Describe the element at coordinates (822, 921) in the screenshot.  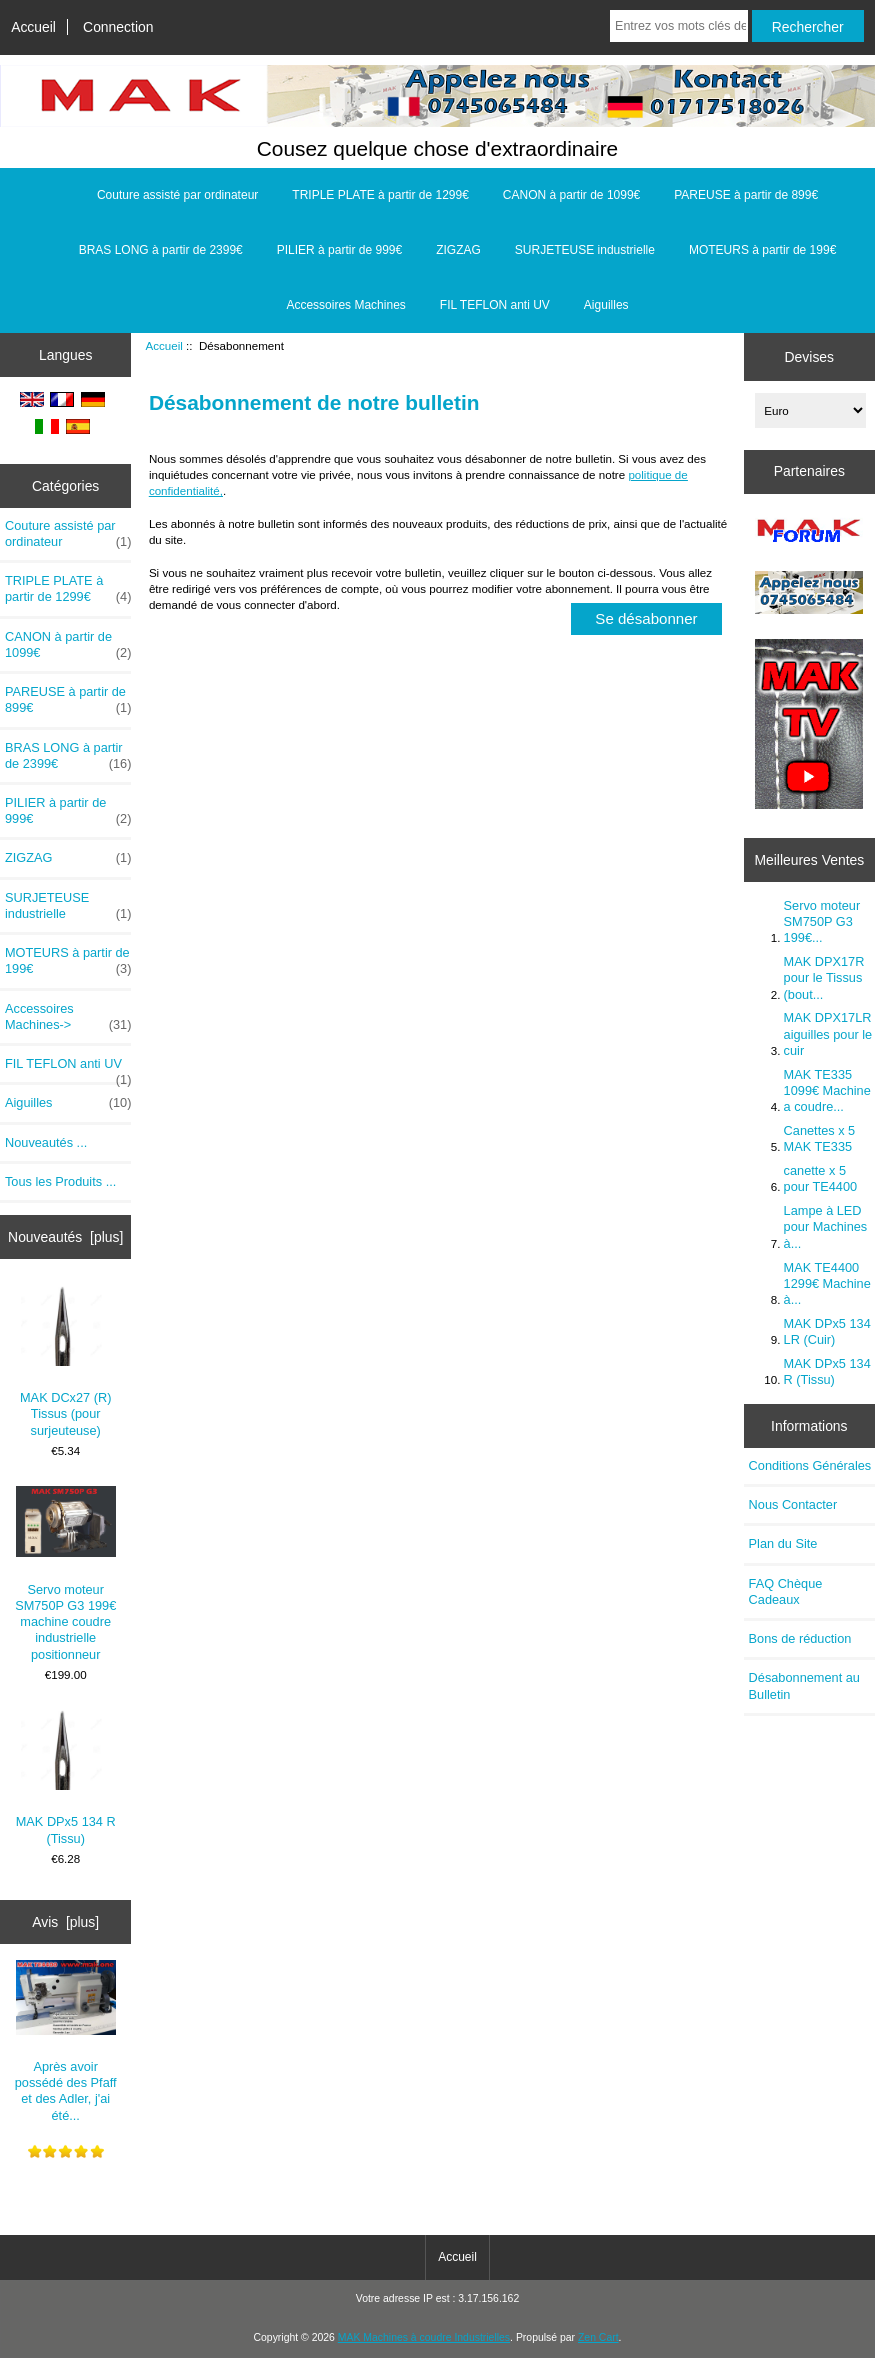
I see `Servo moteur SM750P G3 199€...` at that location.